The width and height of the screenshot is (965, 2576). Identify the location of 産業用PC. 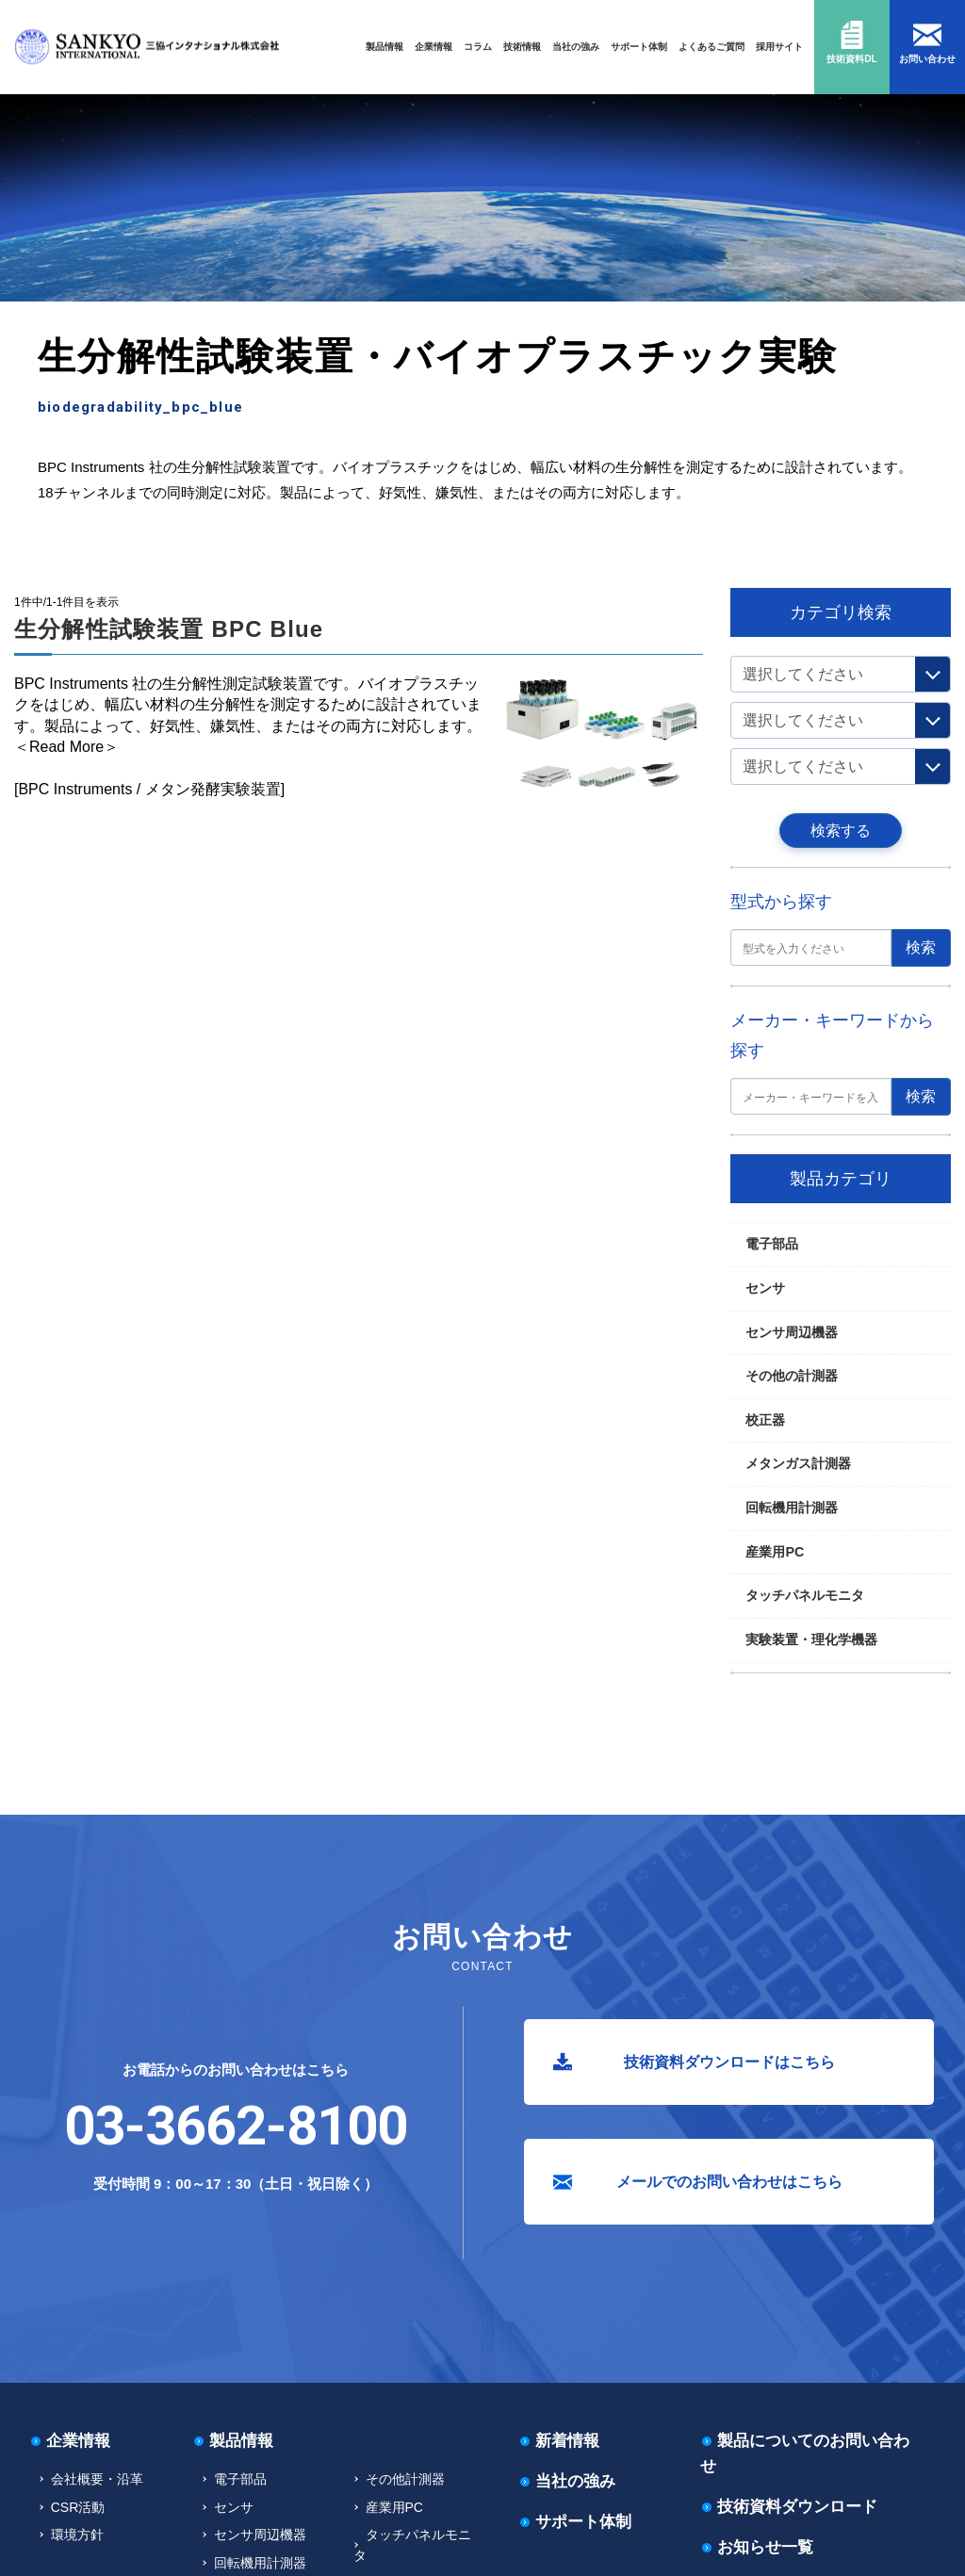
(774, 1551).